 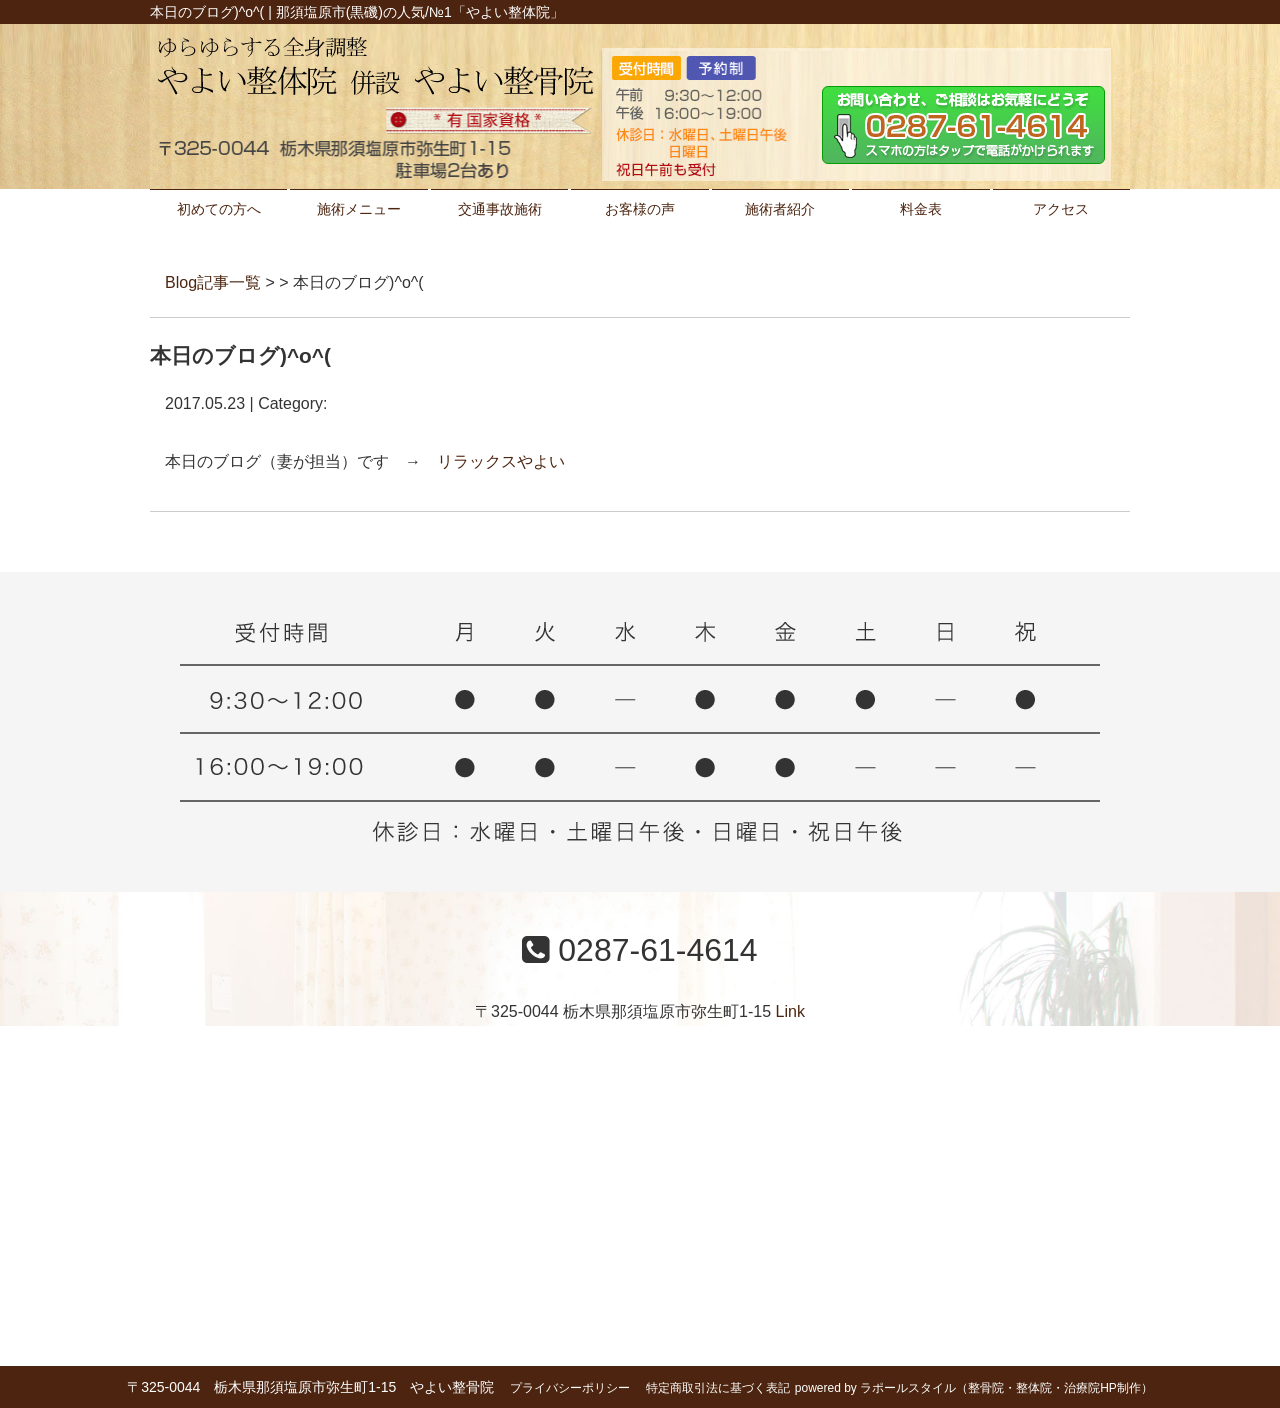 I want to click on リラックスやよい, so click(x=501, y=461).